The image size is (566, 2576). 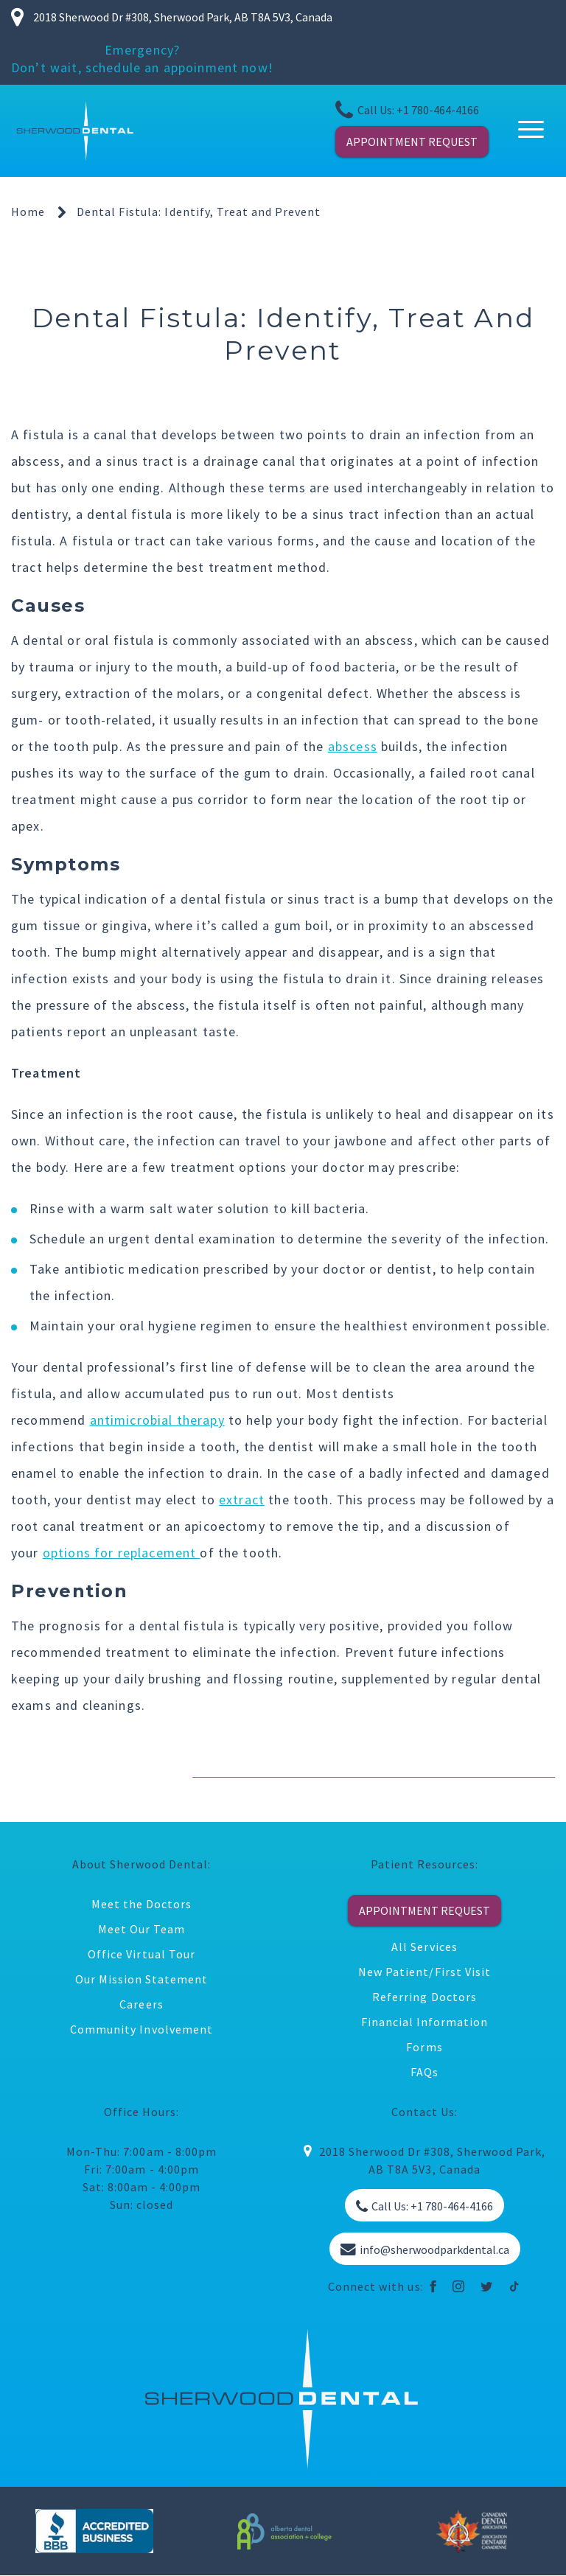 What do you see at coordinates (424, 1996) in the screenshot?
I see `Referring Doctors` at bounding box center [424, 1996].